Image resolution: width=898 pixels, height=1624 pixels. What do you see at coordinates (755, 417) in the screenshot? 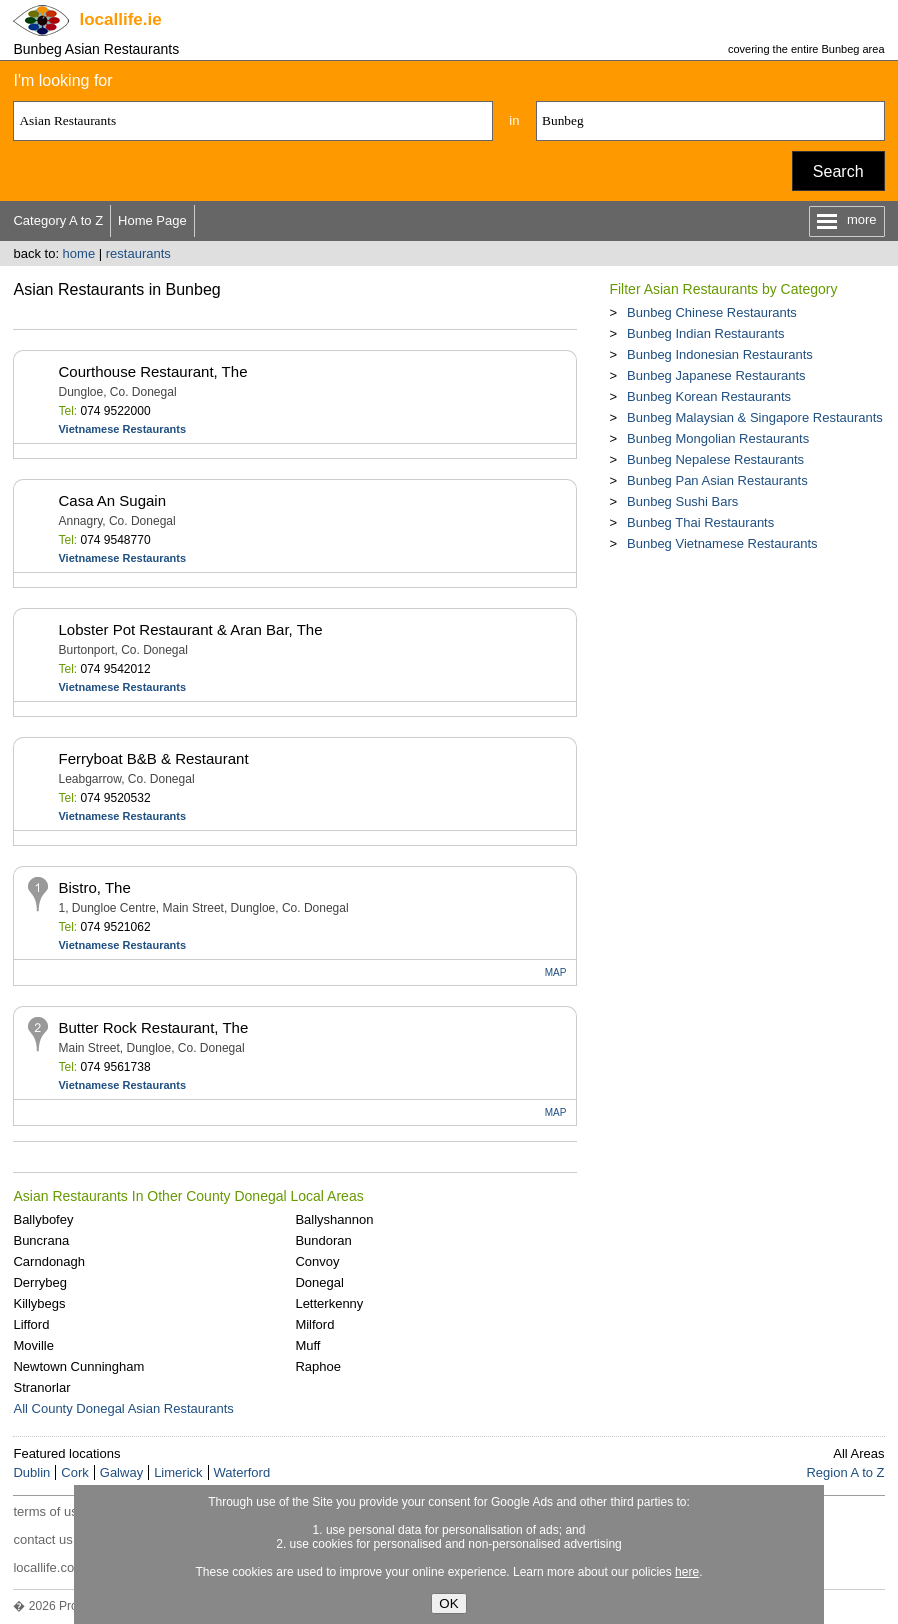
I see `Bunbeg Malaysian & Singapore Restaurants` at bounding box center [755, 417].